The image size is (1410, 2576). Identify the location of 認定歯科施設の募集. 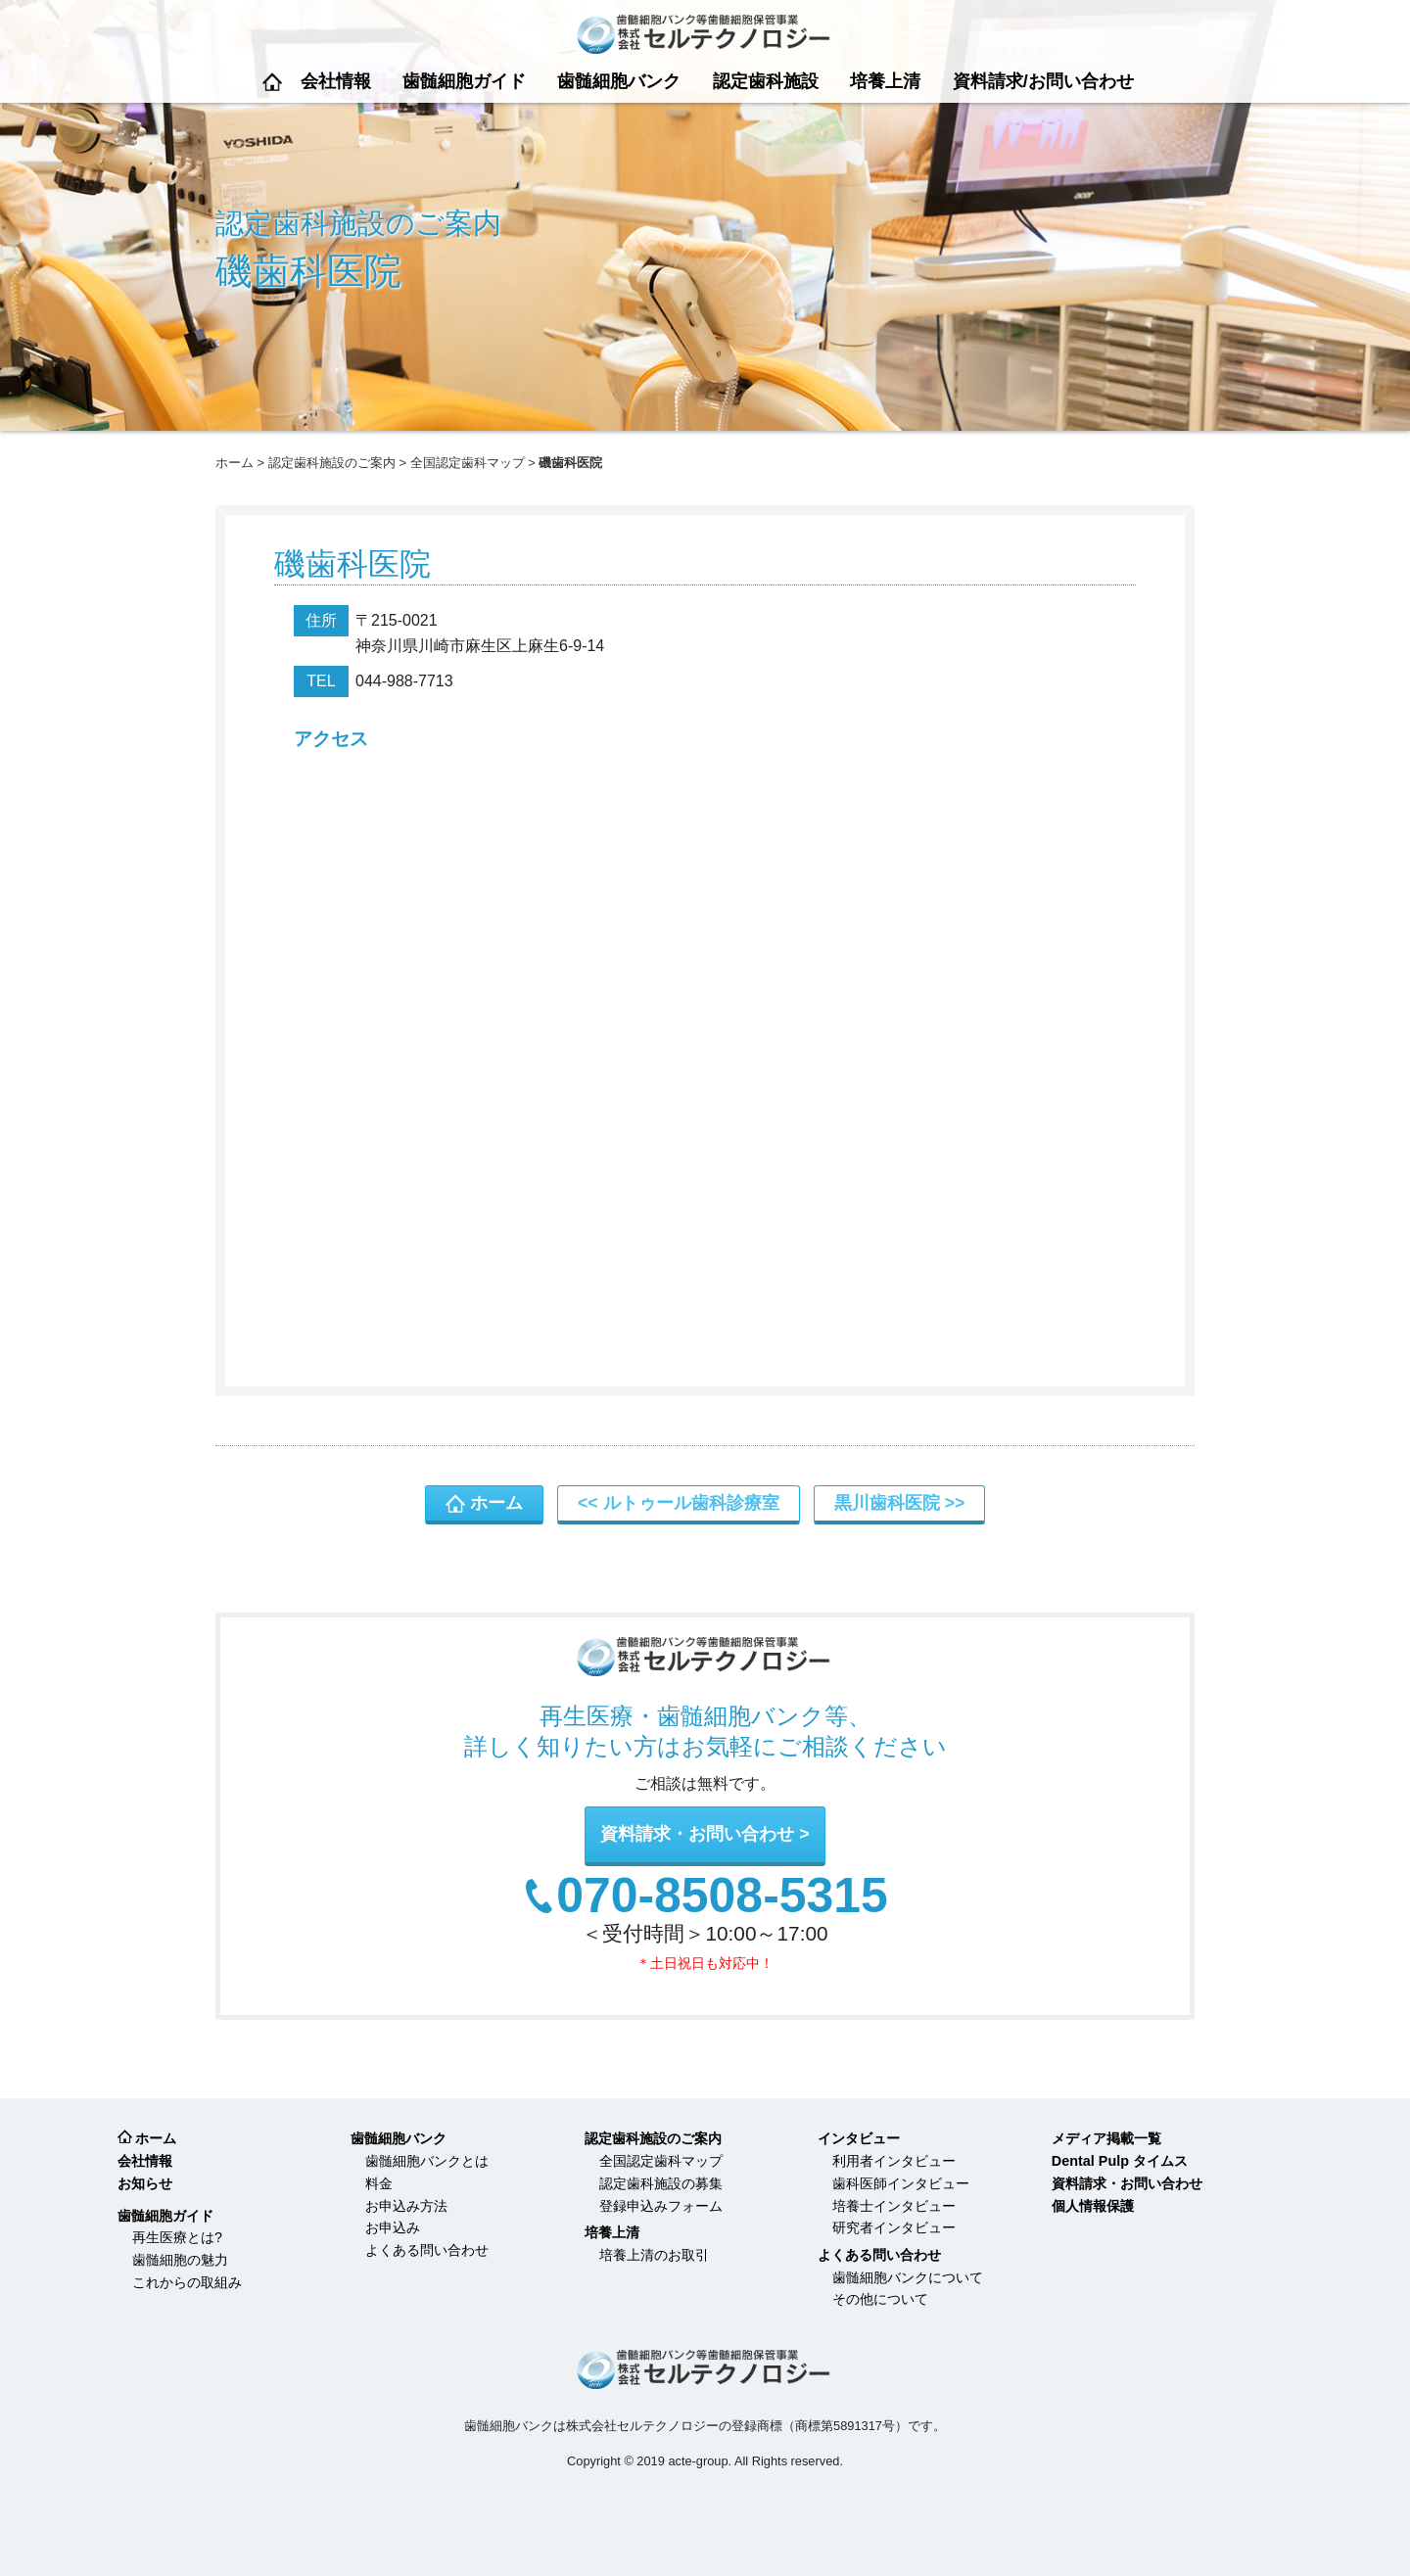
(661, 2183).